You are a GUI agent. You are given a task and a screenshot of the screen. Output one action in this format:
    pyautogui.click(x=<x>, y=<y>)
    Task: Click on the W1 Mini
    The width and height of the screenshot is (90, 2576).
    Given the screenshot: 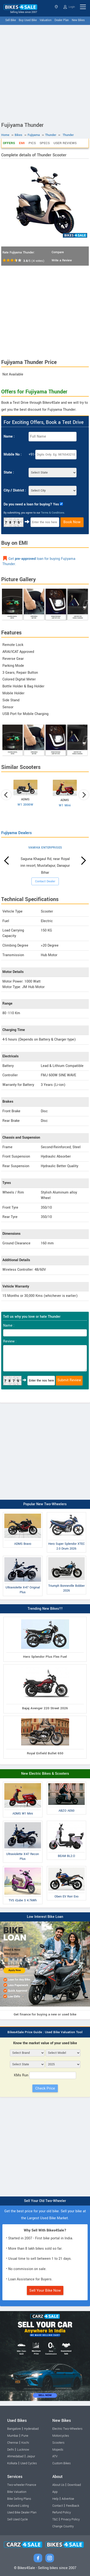 What is the action you would take?
    pyautogui.click(x=65, y=805)
    